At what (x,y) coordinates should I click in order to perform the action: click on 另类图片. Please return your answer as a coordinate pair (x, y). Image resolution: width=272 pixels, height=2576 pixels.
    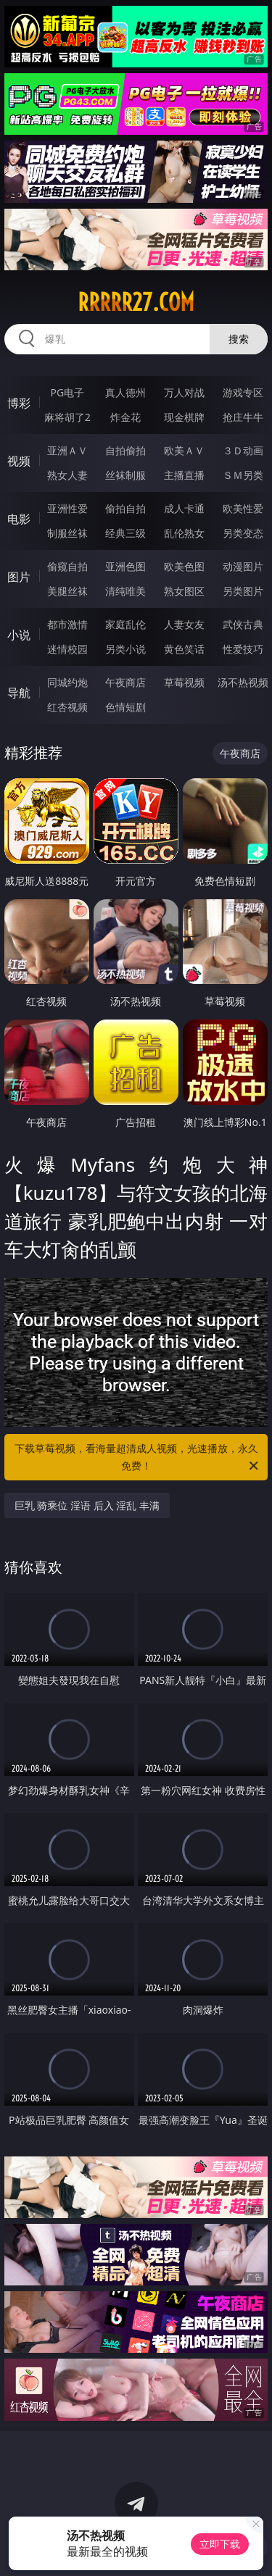
    Looking at the image, I should click on (243, 591).